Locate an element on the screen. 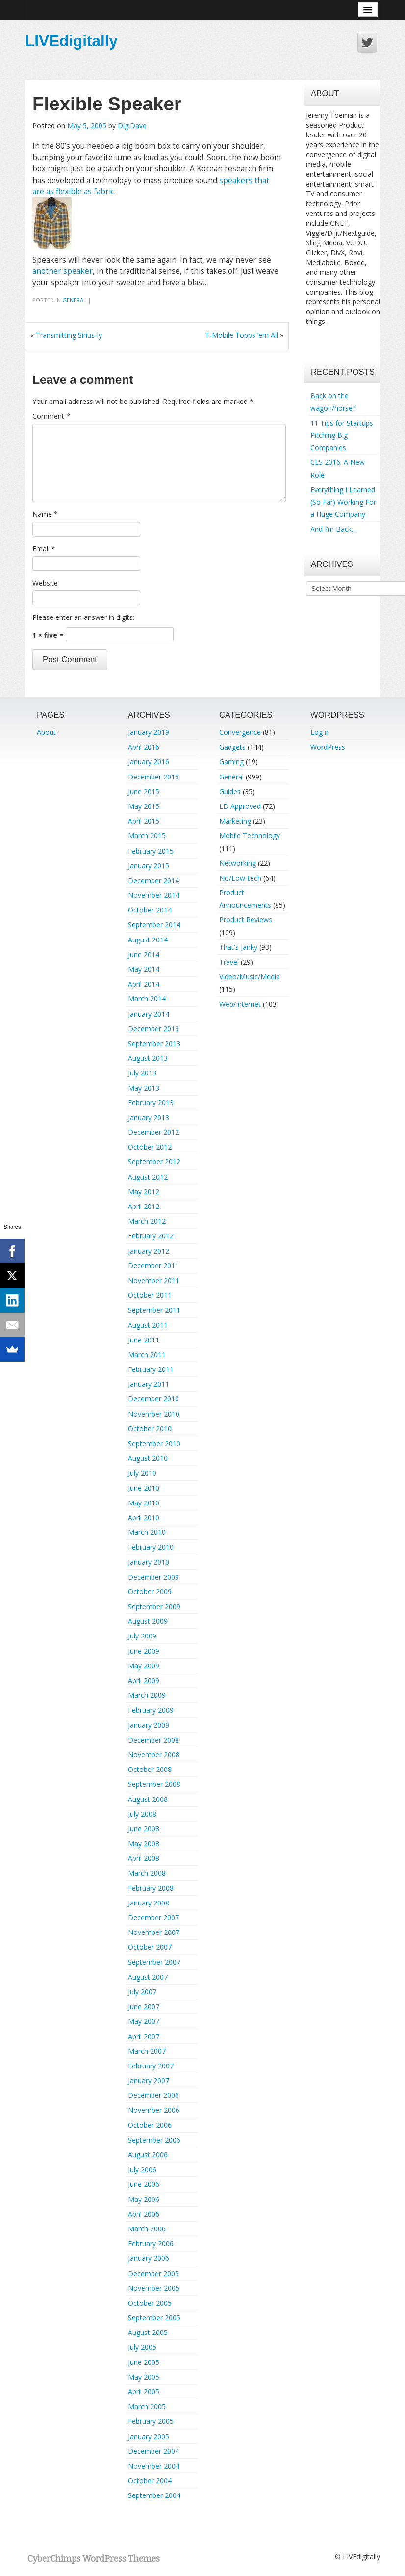 The image size is (405, 2576). August 2013 is located at coordinates (148, 1058).